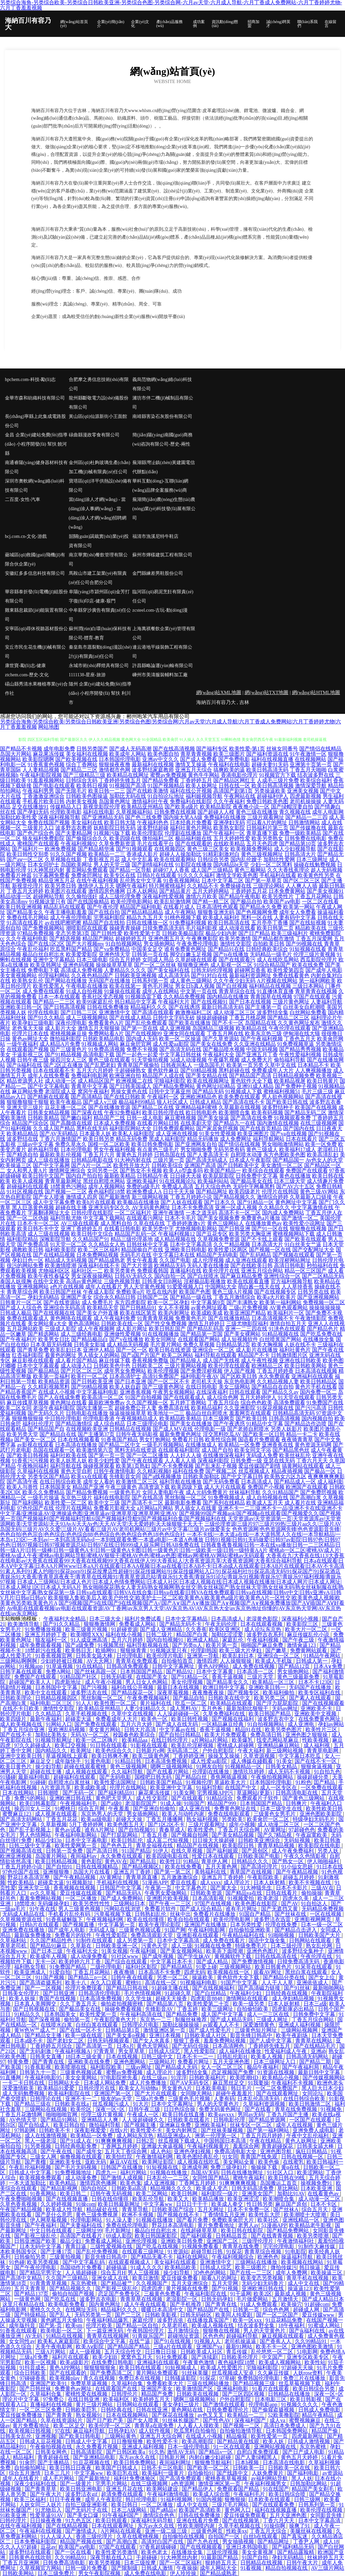  What do you see at coordinates (125, 1371) in the screenshot?
I see `成年男女免费网站` at bounding box center [125, 1371].